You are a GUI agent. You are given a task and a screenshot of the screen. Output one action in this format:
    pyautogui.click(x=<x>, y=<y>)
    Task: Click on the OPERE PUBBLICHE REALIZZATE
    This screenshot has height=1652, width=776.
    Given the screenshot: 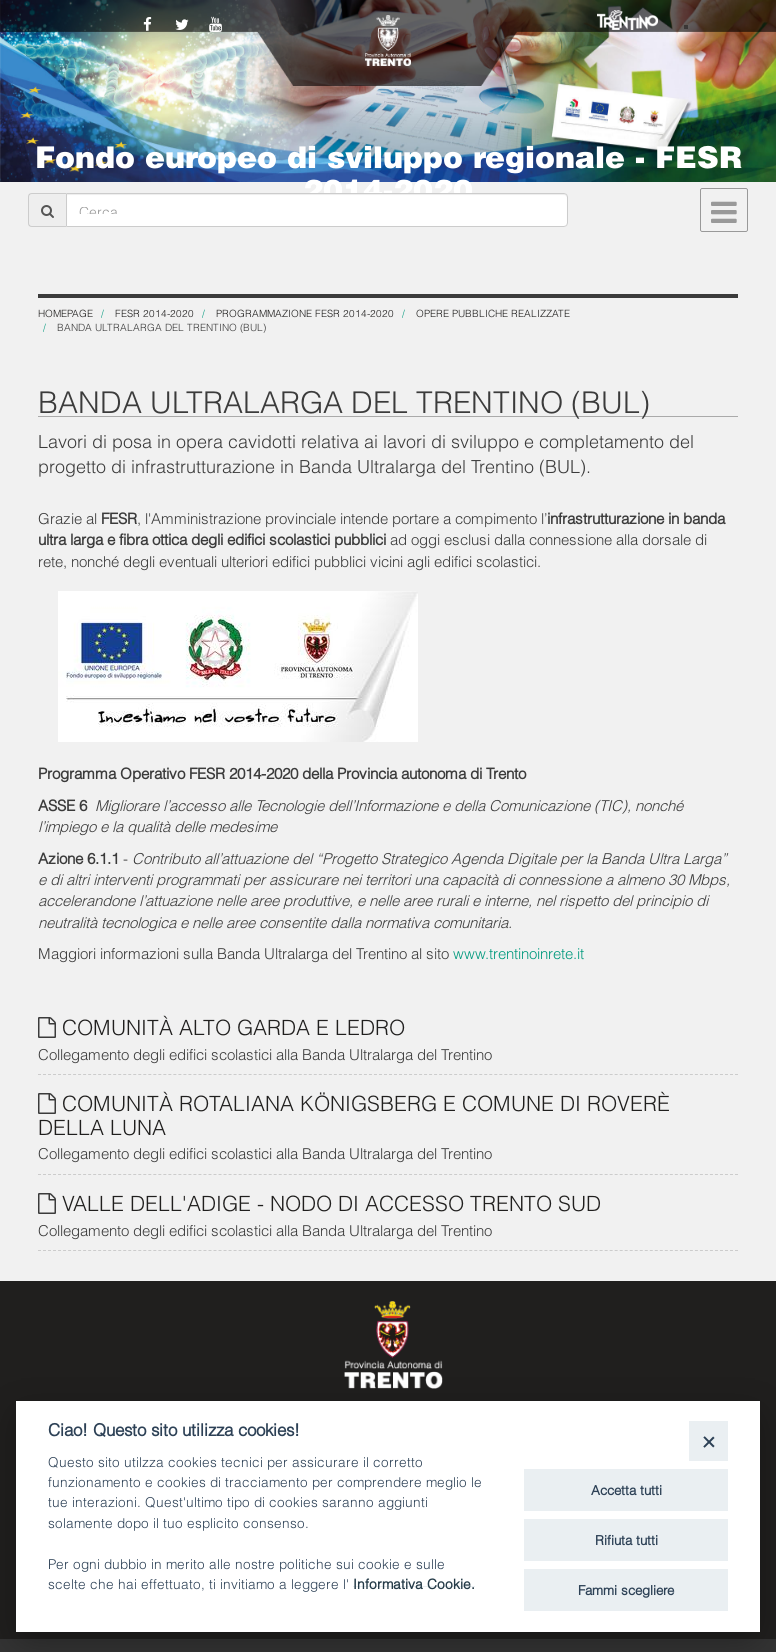 What is the action you would take?
    pyautogui.click(x=493, y=312)
    